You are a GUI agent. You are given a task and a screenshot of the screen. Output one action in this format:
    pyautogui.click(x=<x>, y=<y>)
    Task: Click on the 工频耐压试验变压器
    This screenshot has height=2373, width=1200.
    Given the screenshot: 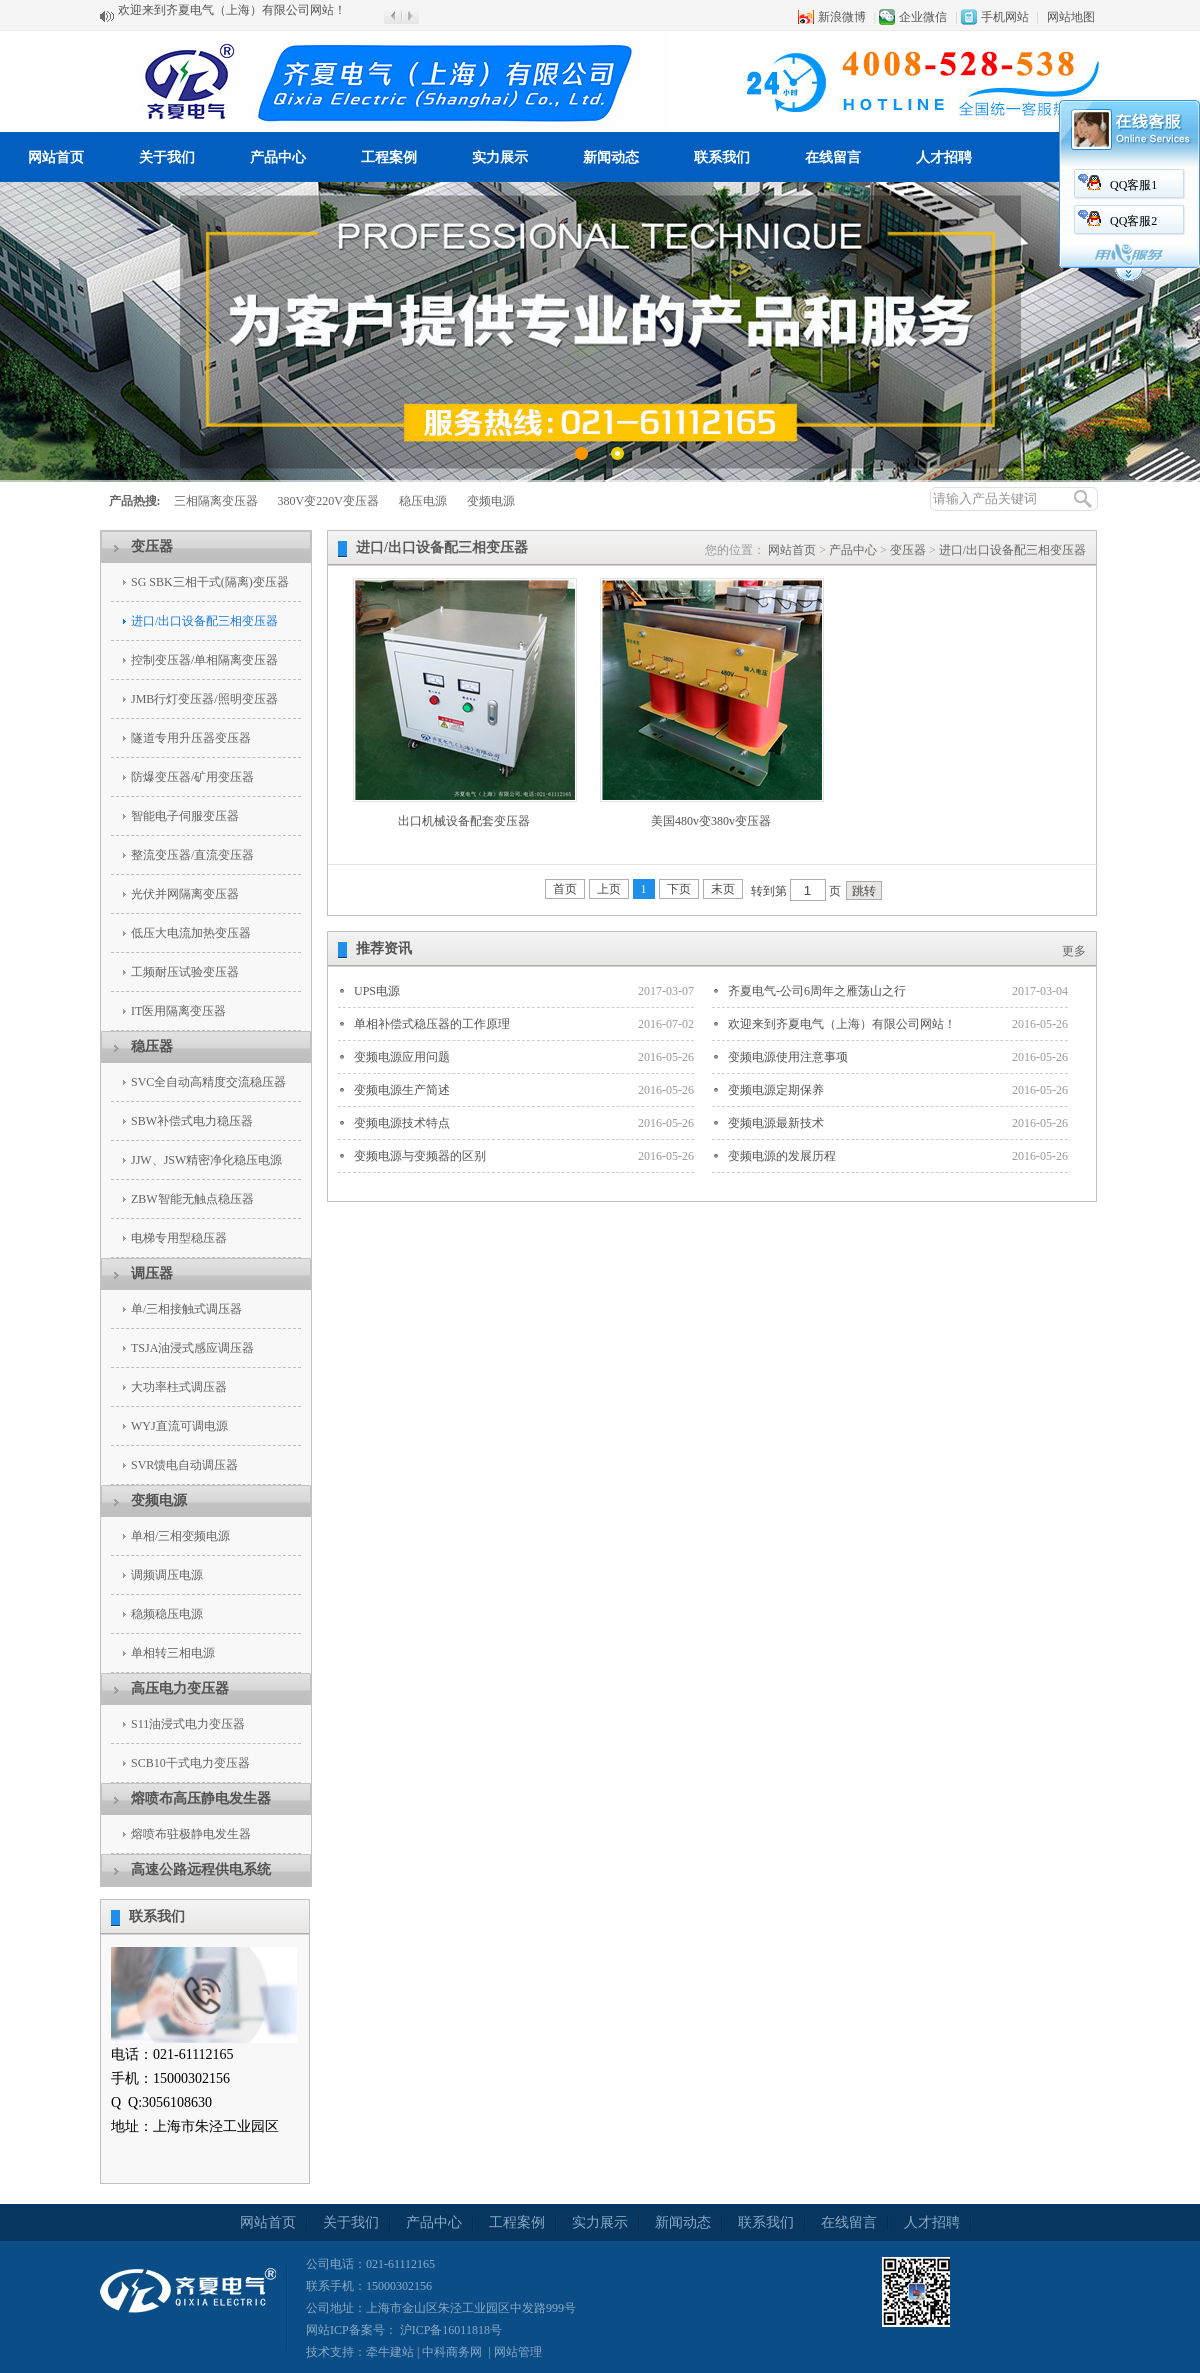 What is the action you would take?
    pyautogui.click(x=185, y=972)
    